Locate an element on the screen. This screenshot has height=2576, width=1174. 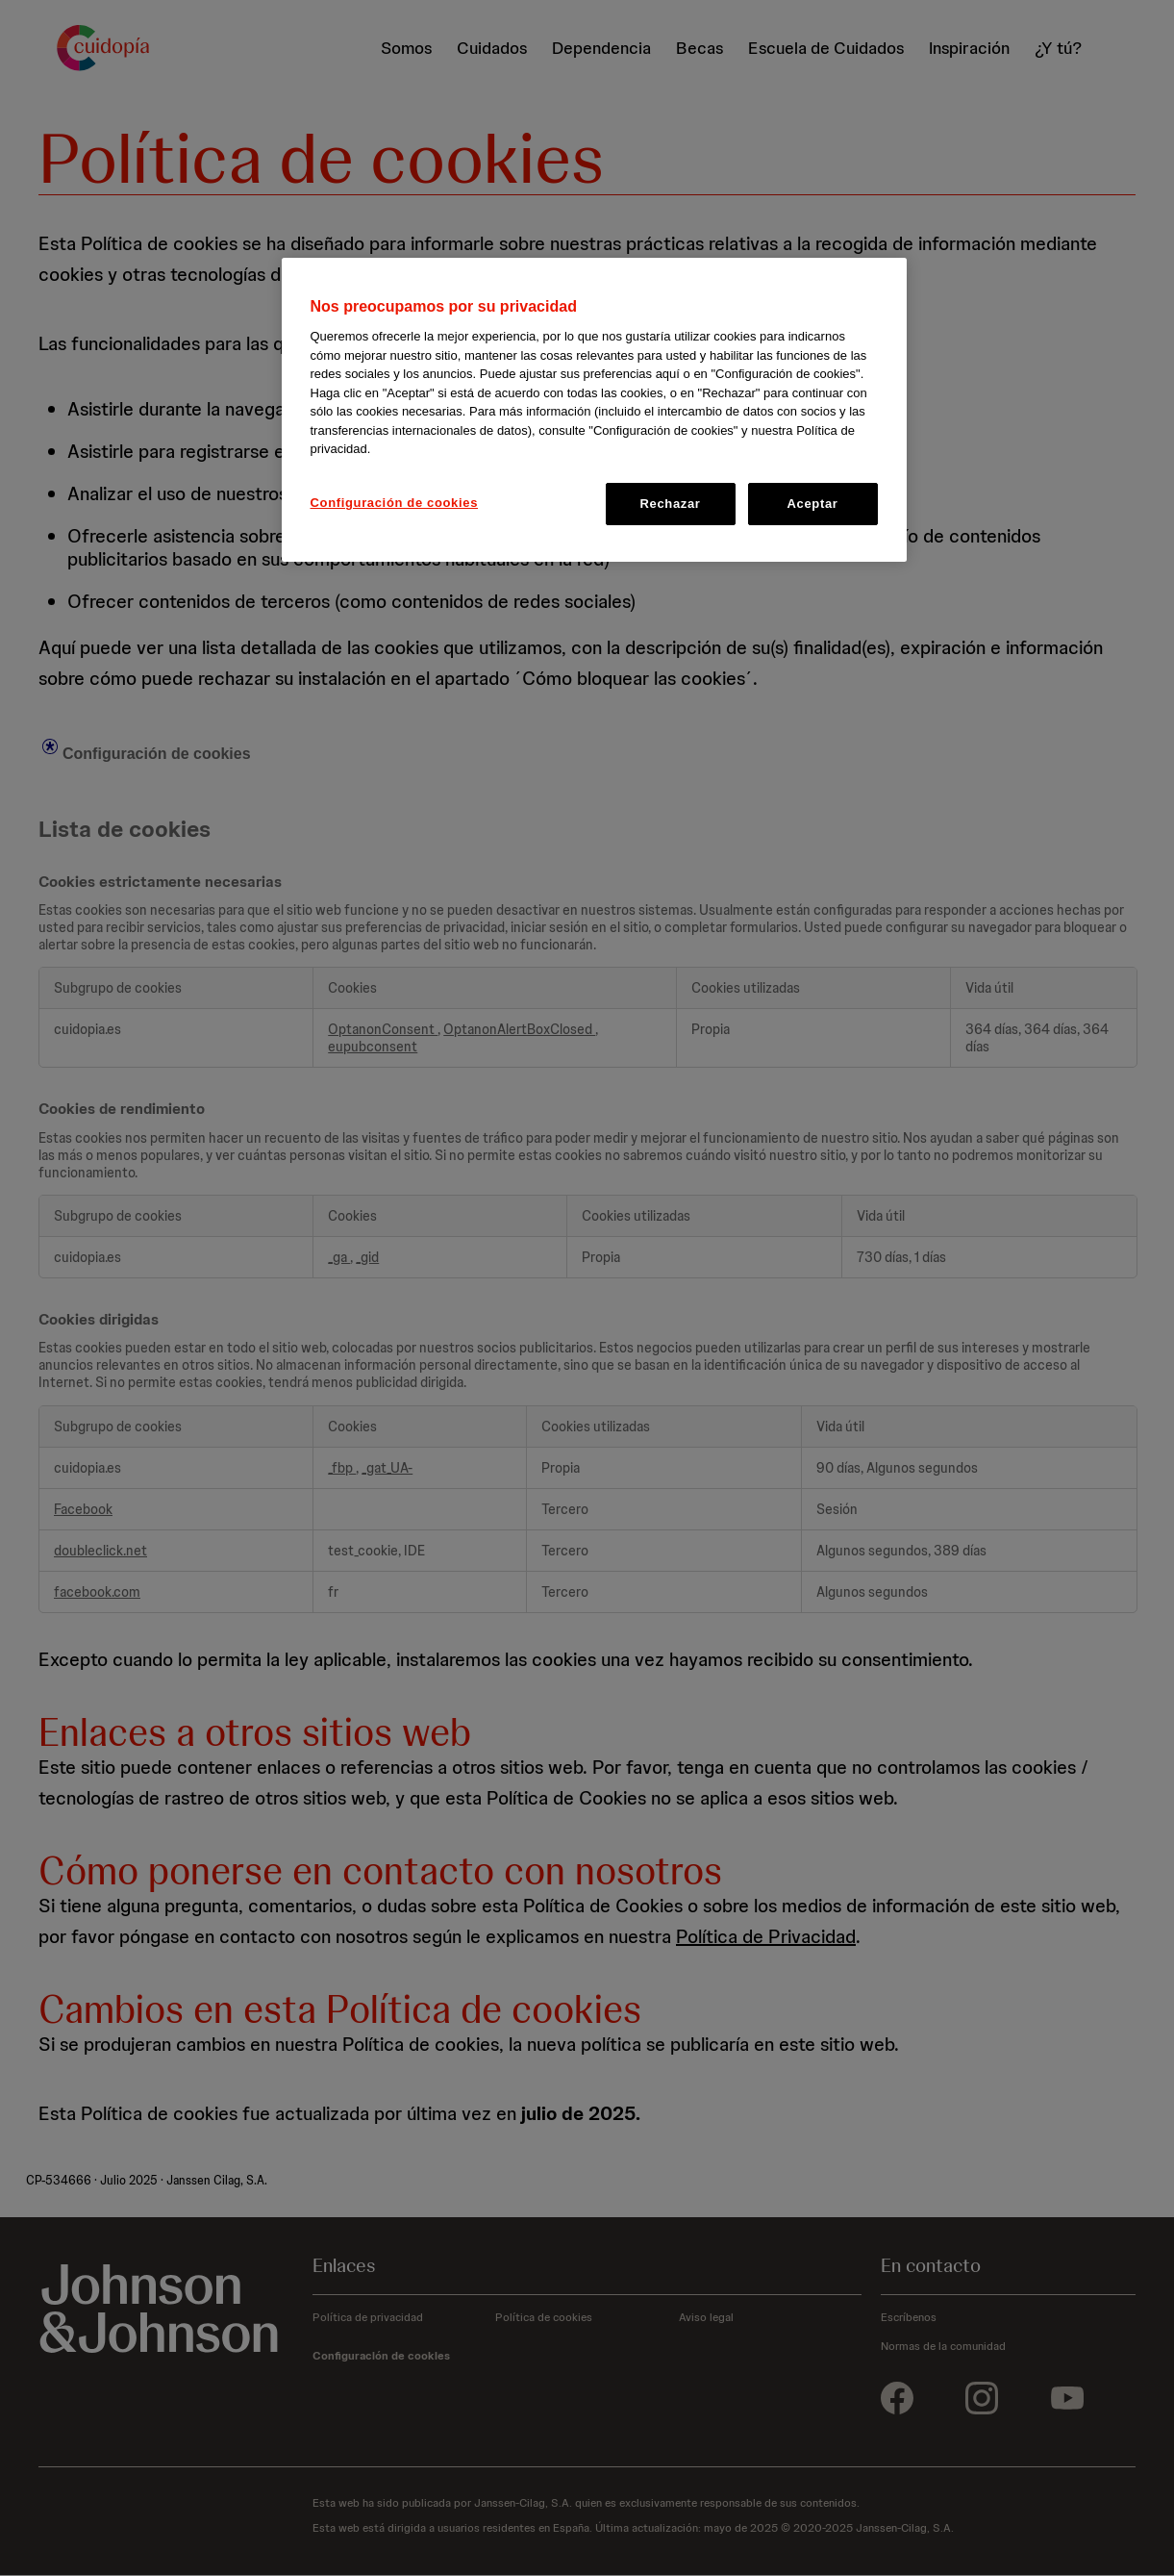
[region] is located at coordinates (594, 410).